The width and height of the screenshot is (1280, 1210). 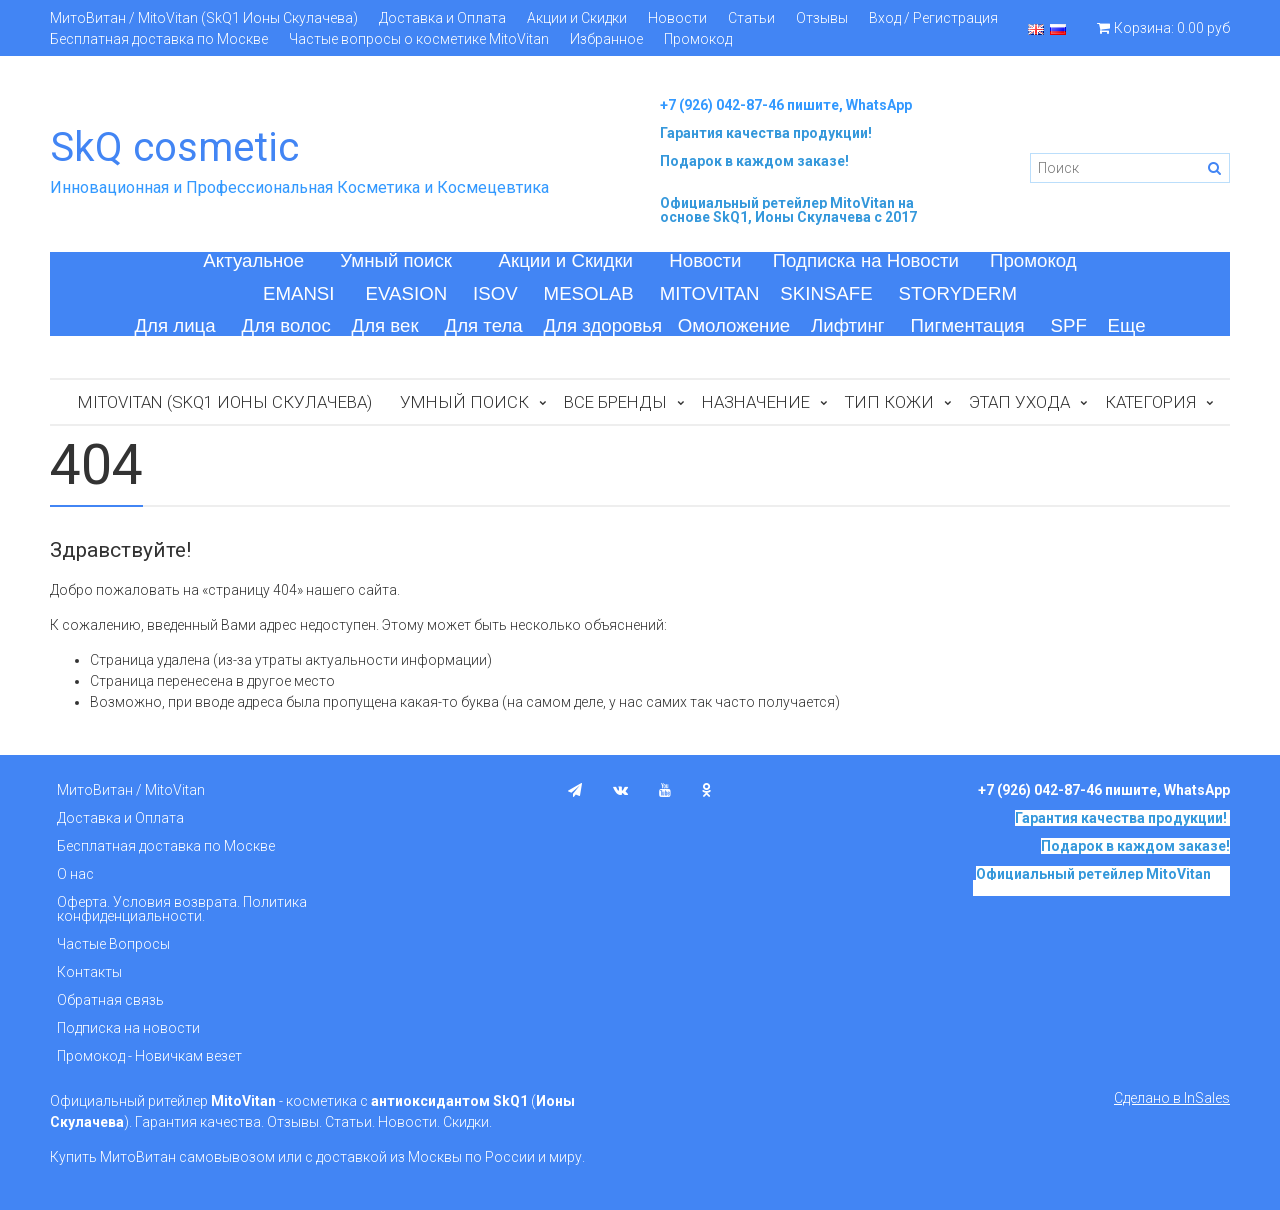 I want to click on Категория, so click(x=1150, y=402).